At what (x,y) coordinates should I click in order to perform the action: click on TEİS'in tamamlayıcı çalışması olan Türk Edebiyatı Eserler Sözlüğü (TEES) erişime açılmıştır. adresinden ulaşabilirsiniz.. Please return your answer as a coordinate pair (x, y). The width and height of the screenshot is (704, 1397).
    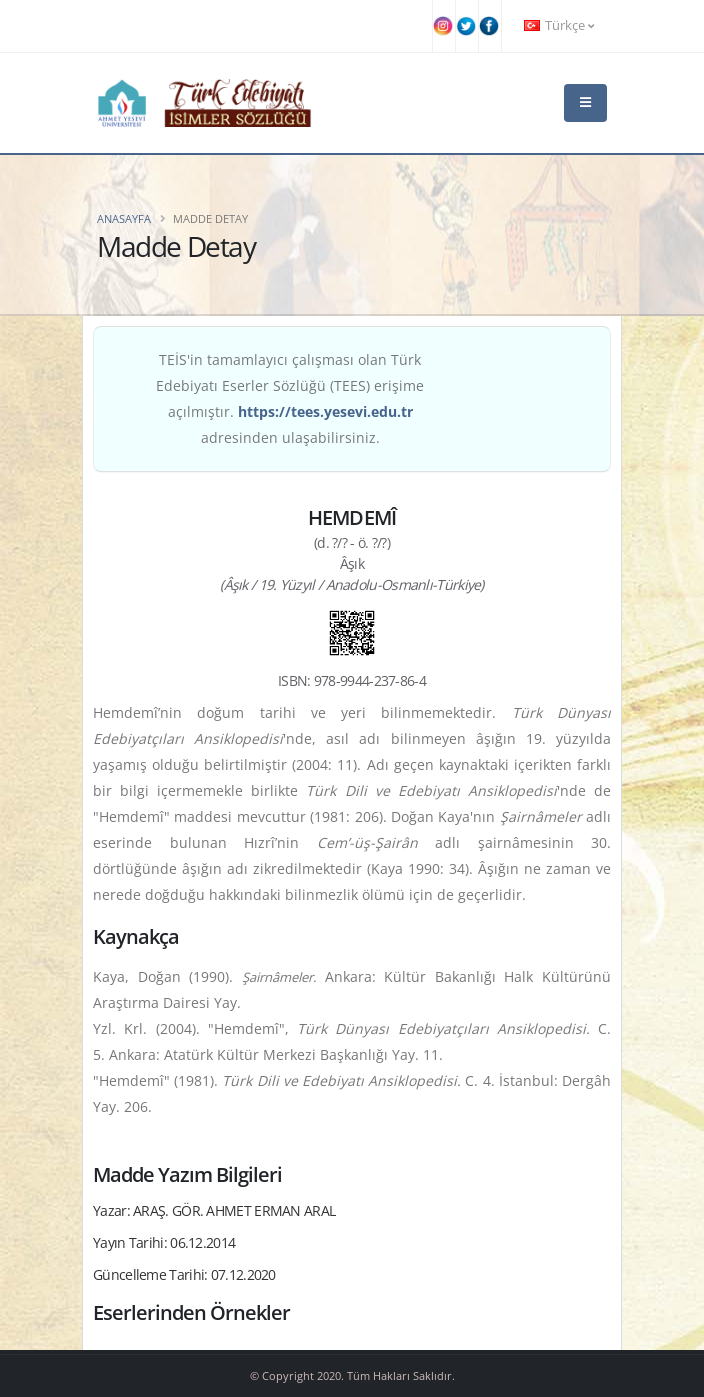
    Looking at the image, I should click on (290, 398).